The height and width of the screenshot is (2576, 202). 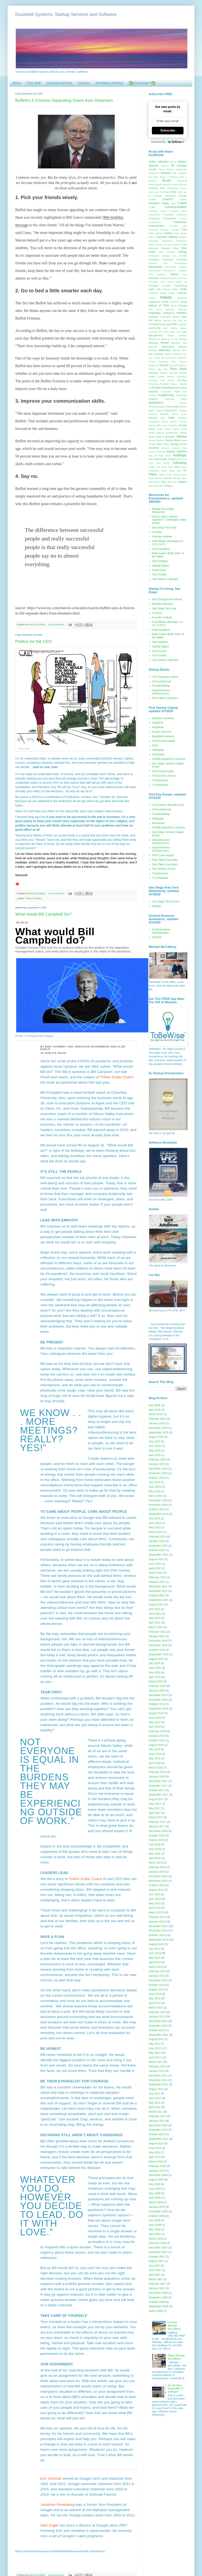 I want to click on Spotify, so click(x=152, y=437).